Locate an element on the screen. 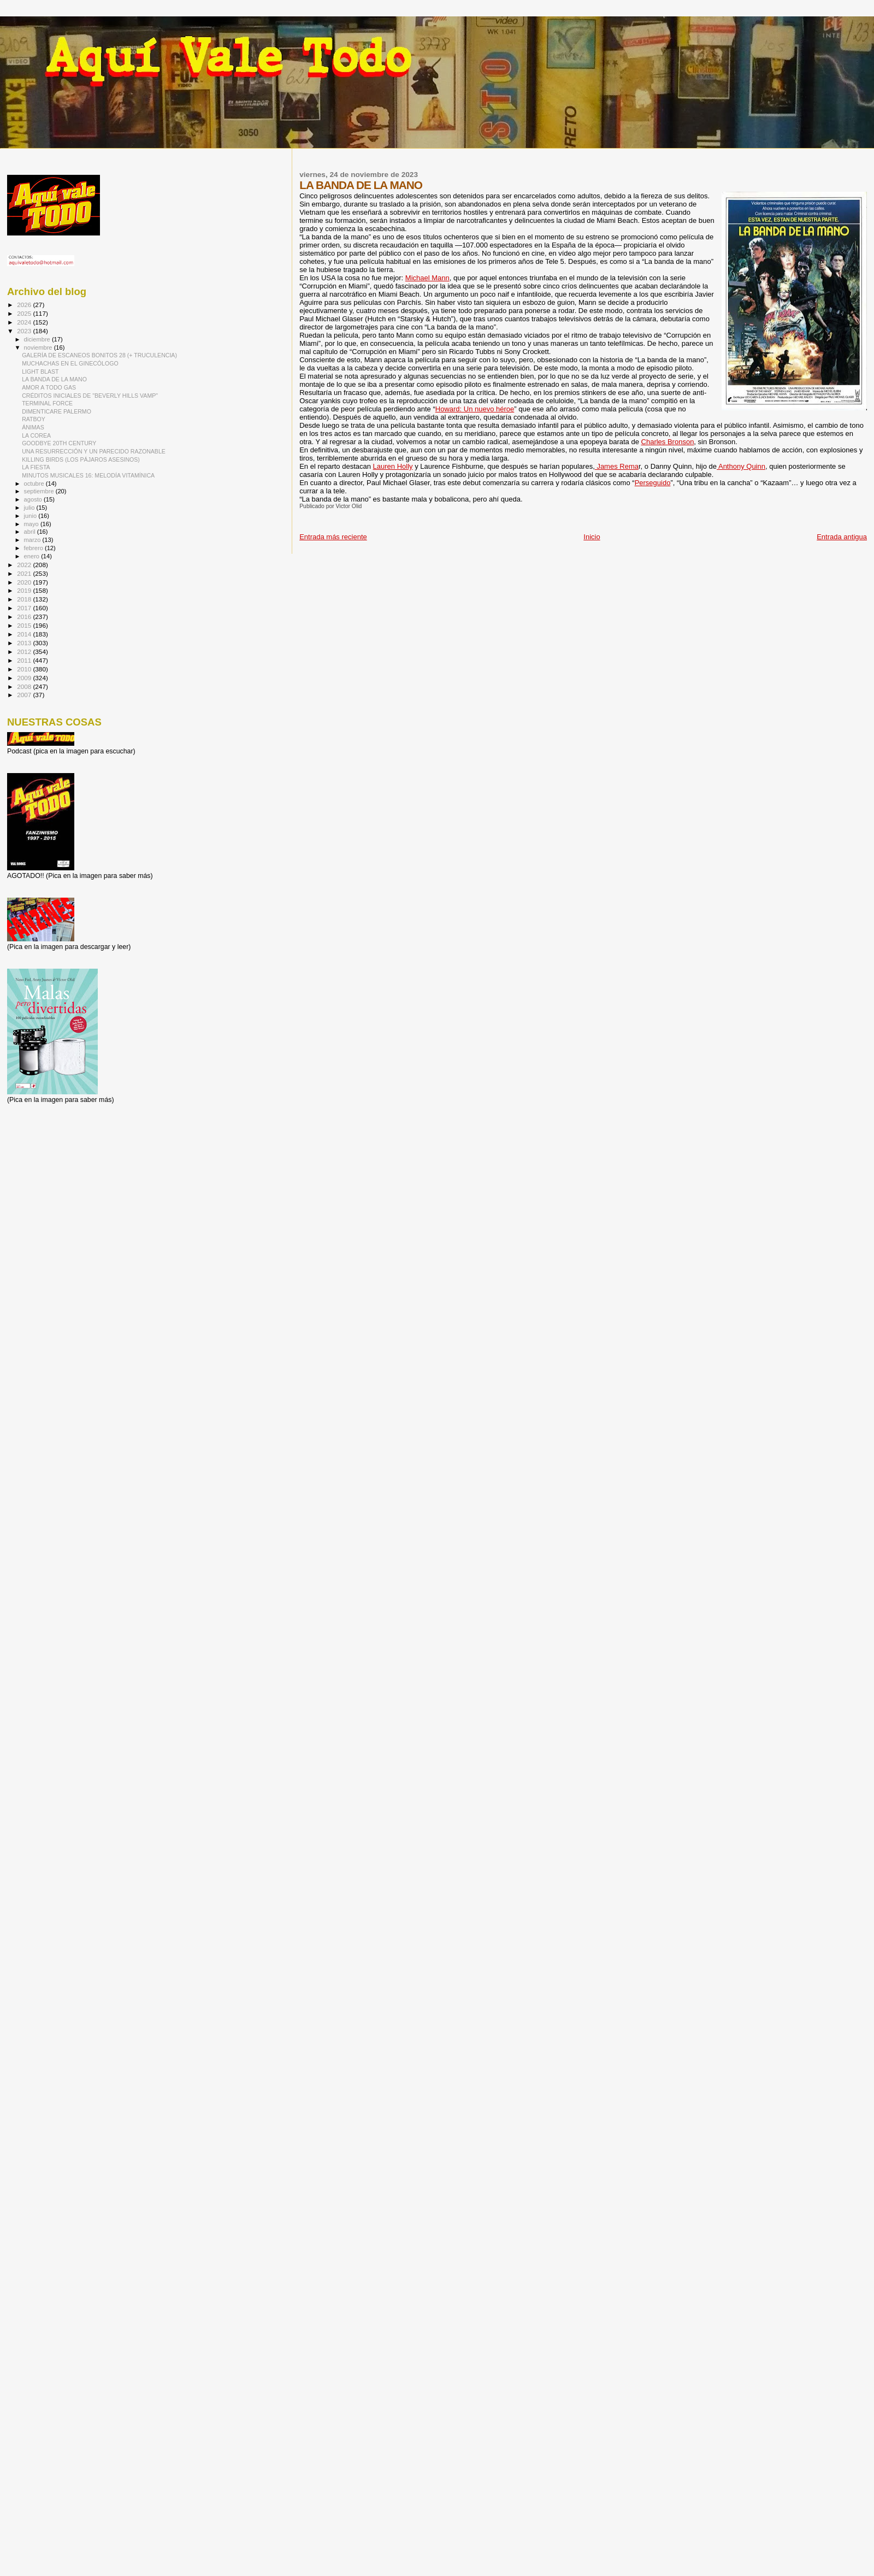 The width and height of the screenshot is (874, 2576). Howard: Un nuevo héroe is located at coordinates (475, 409).